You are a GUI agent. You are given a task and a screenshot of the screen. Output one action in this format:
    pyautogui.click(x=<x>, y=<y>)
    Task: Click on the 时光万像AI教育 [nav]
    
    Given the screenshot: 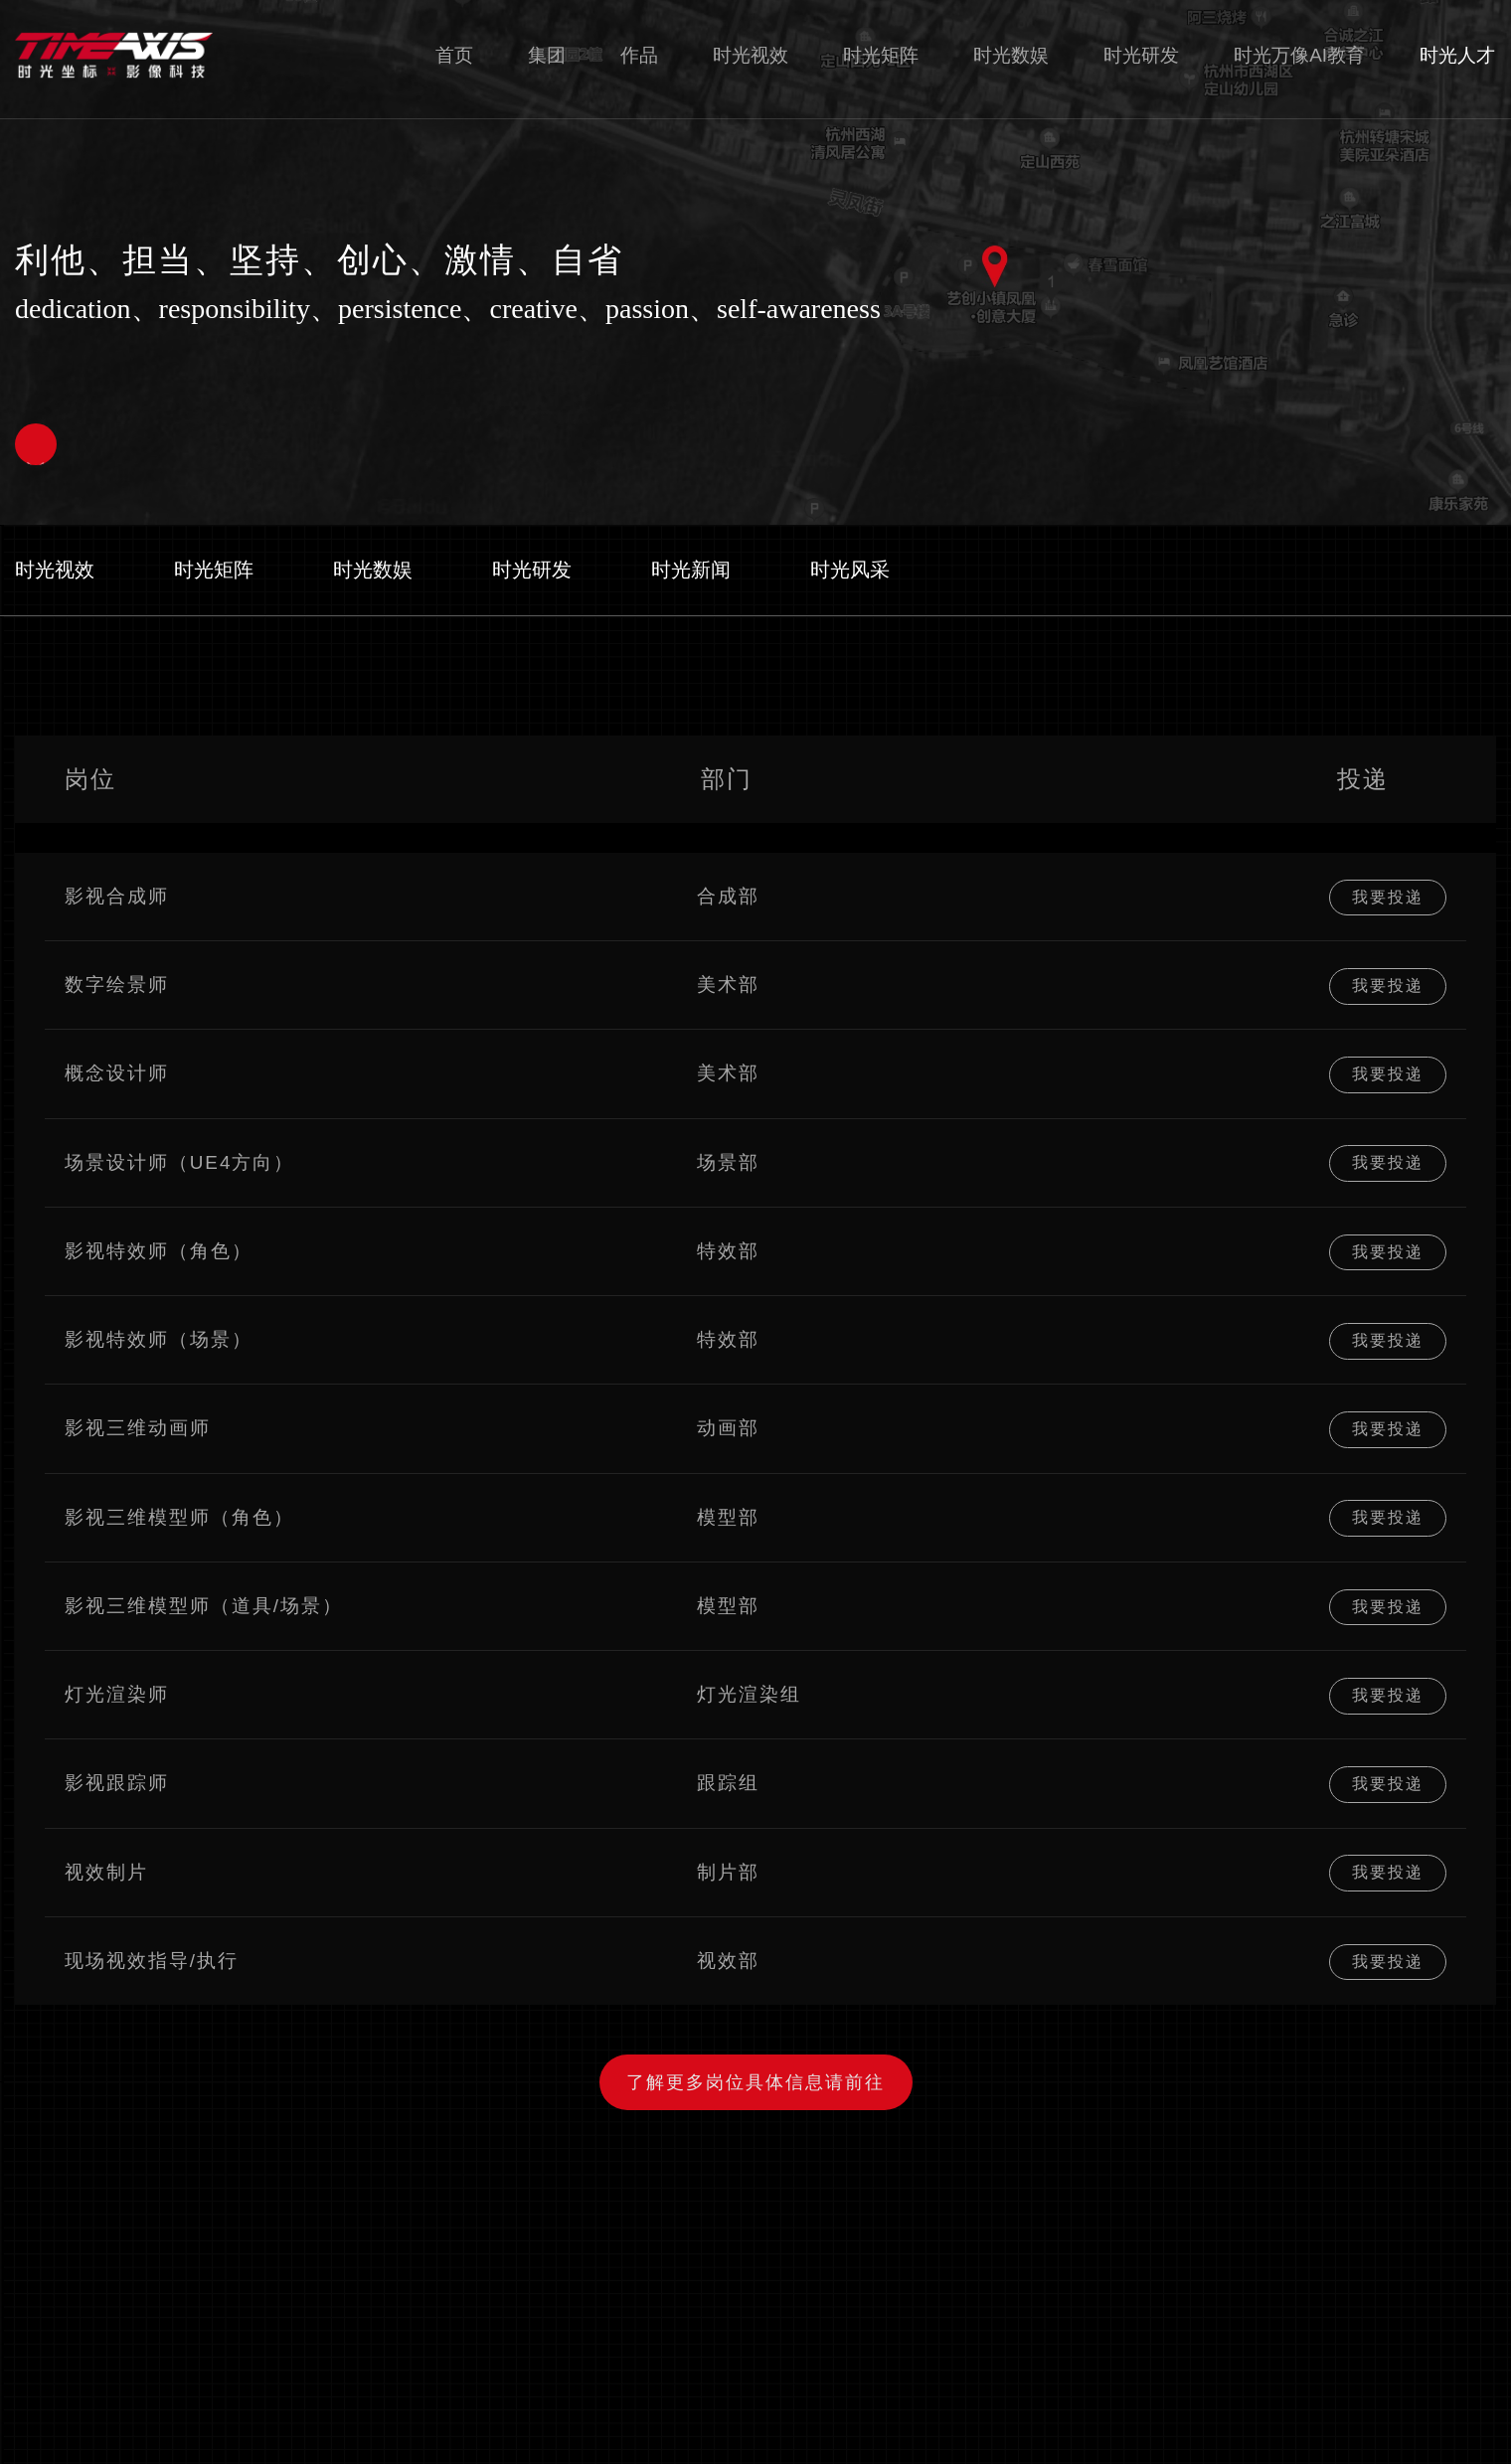 What is the action you would take?
    pyautogui.click(x=1299, y=57)
    